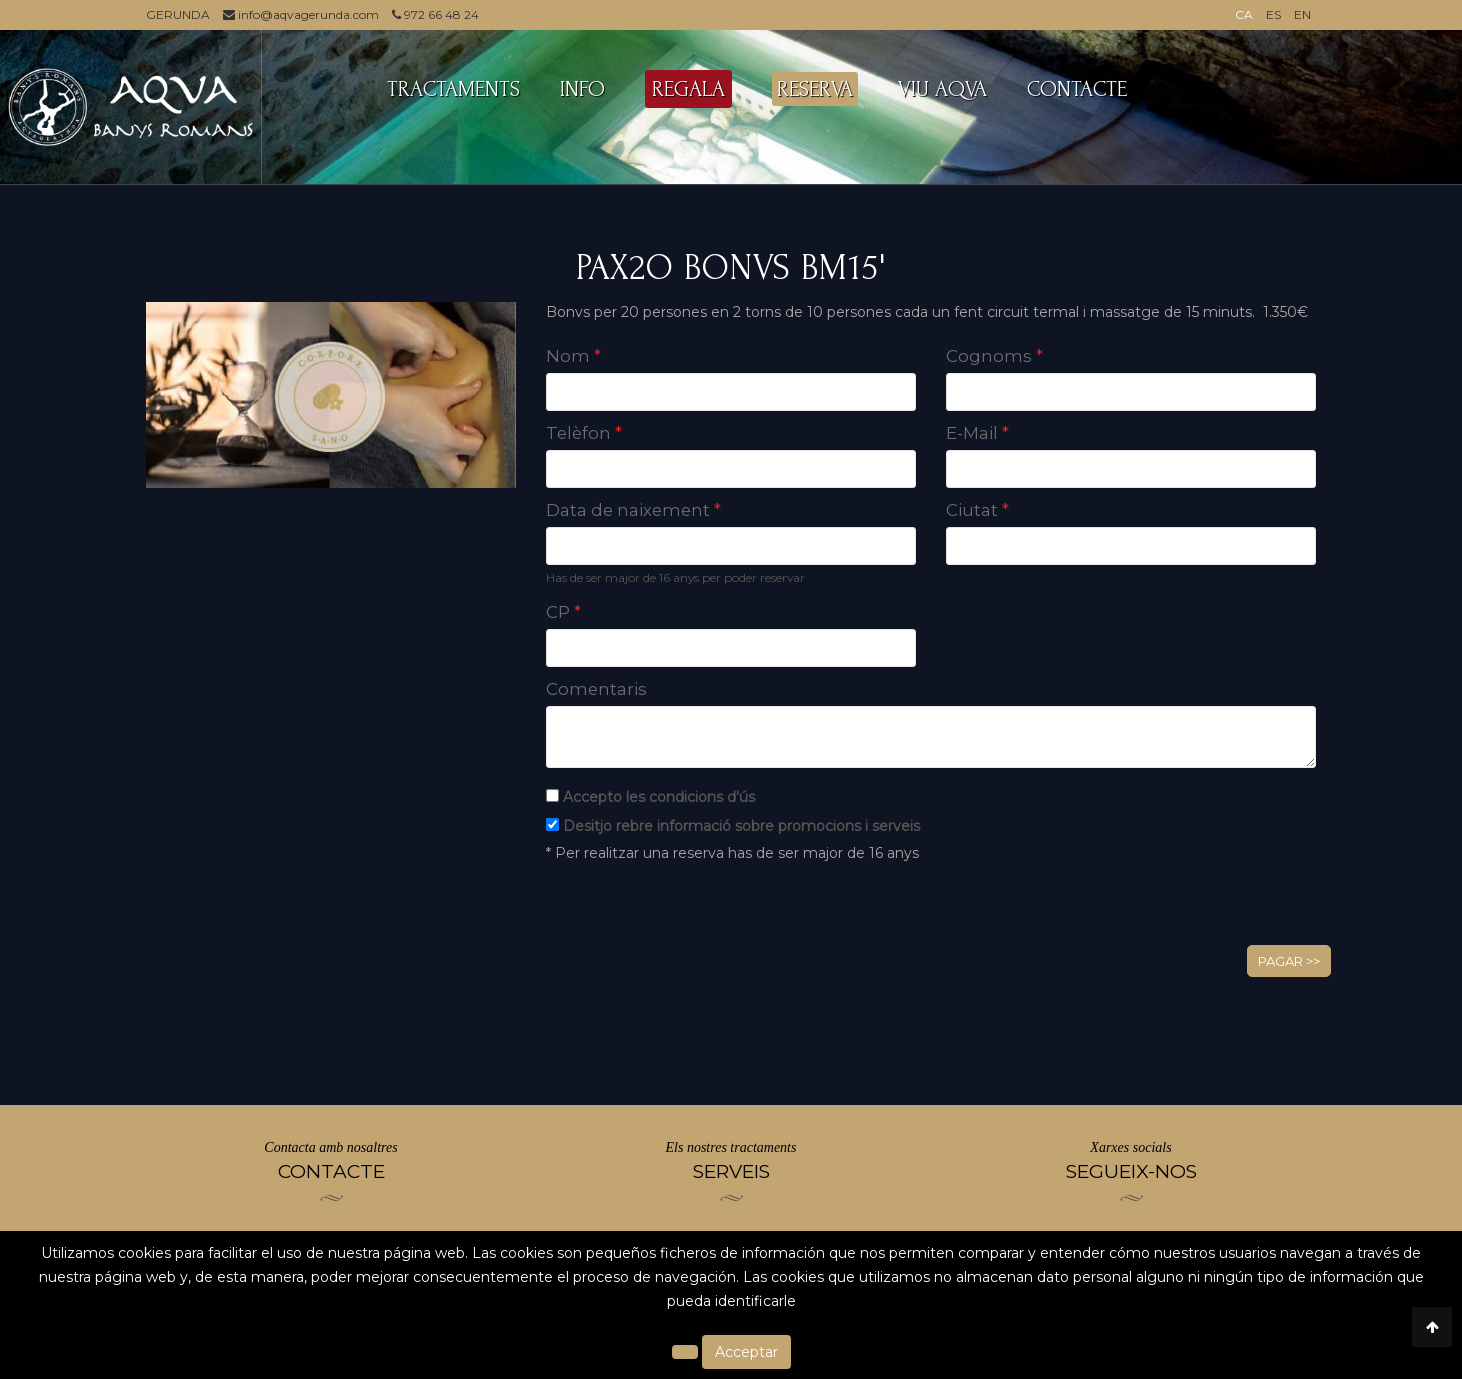 Image resolution: width=1462 pixels, height=1379 pixels. Describe the element at coordinates (301, 14) in the screenshot. I see `info@aqvagerunda.com` at that location.